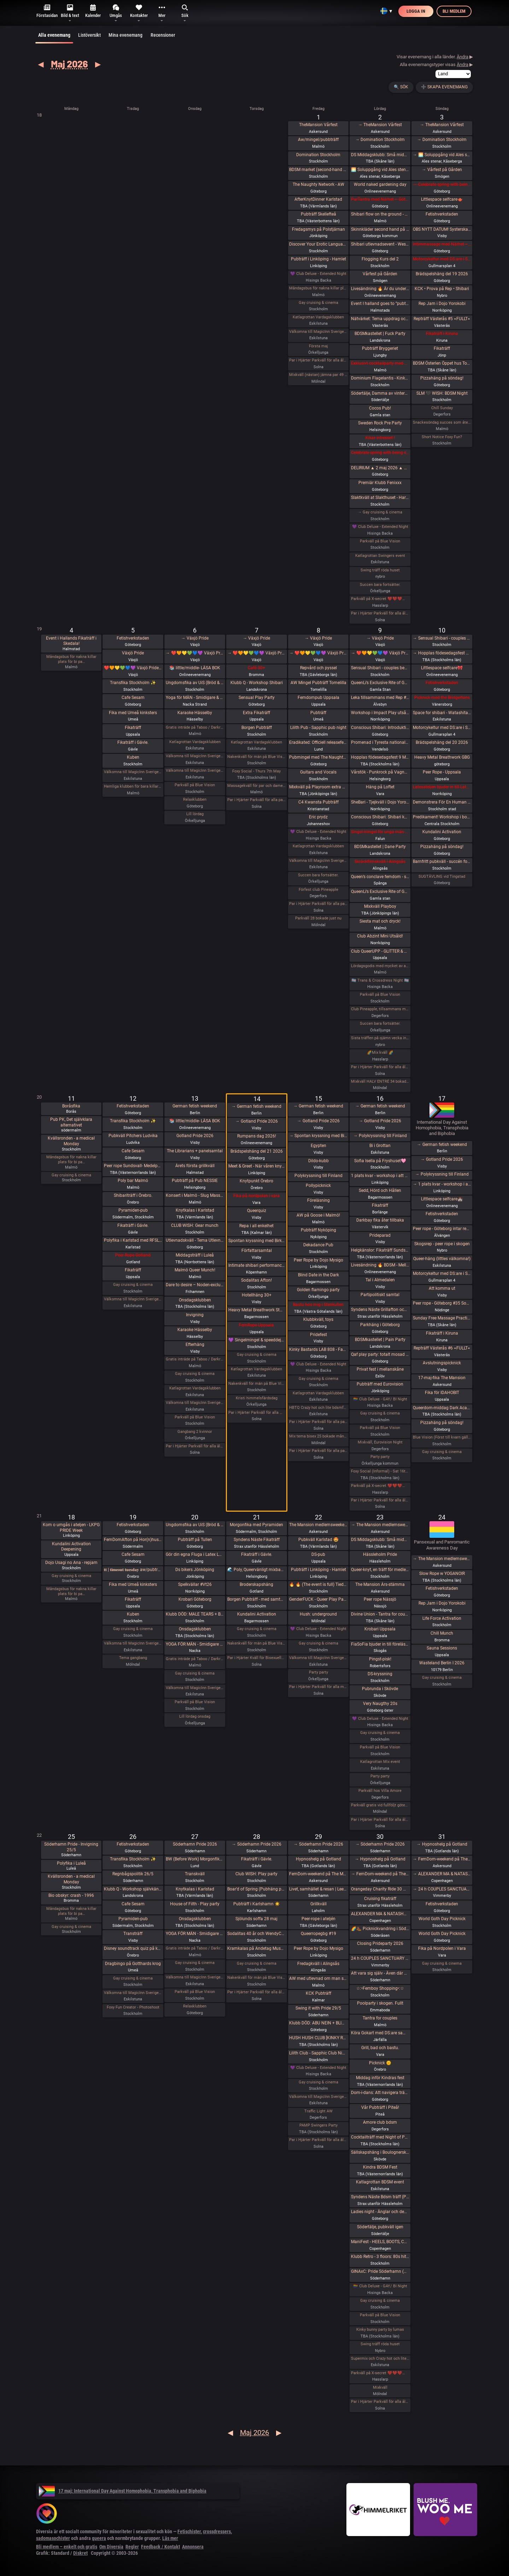 This screenshot has height=2576, width=509. Describe the element at coordinates (195, 653) in the screenshot. I see `→ ❤️🧡💛💚💙💜 Växjö Pride ❤️🧡💛💚💙💜` at that location.